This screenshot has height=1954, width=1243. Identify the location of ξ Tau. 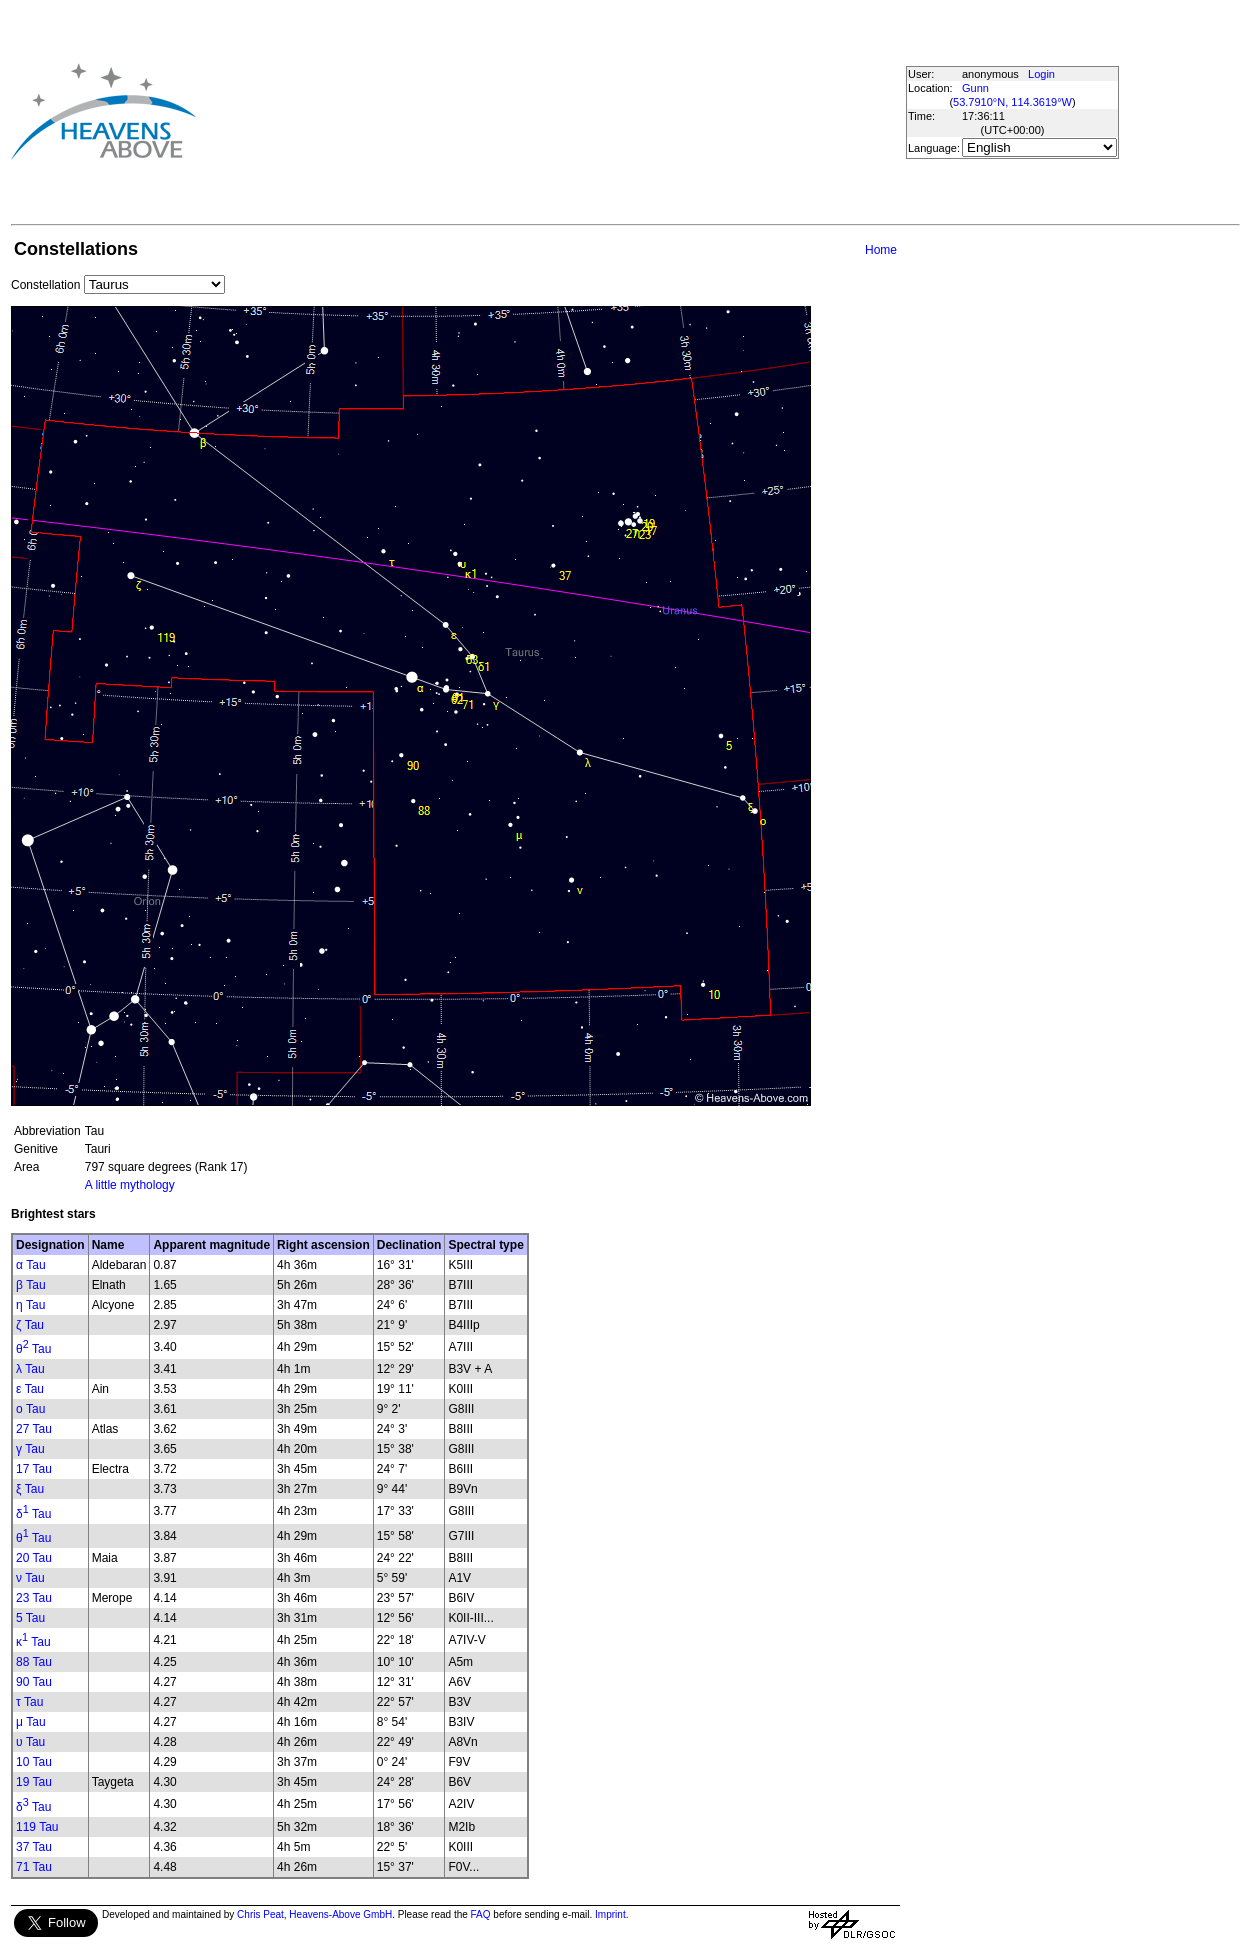
(30, 1489).